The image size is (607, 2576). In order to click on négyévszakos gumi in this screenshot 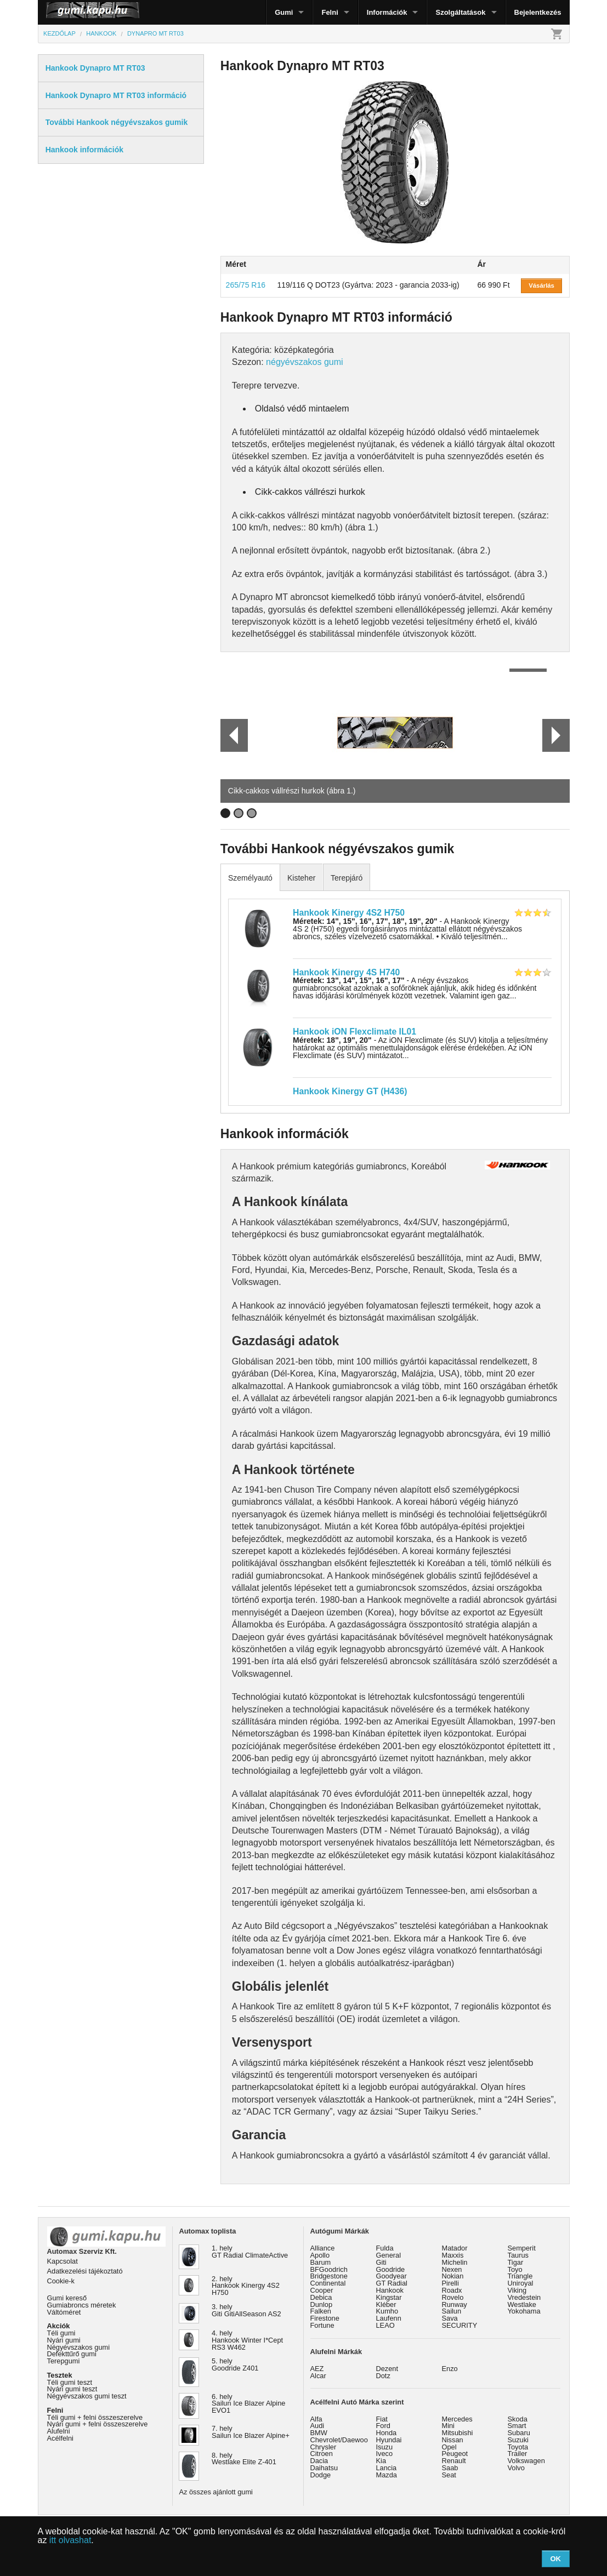, I will do `click(304, 362)`.